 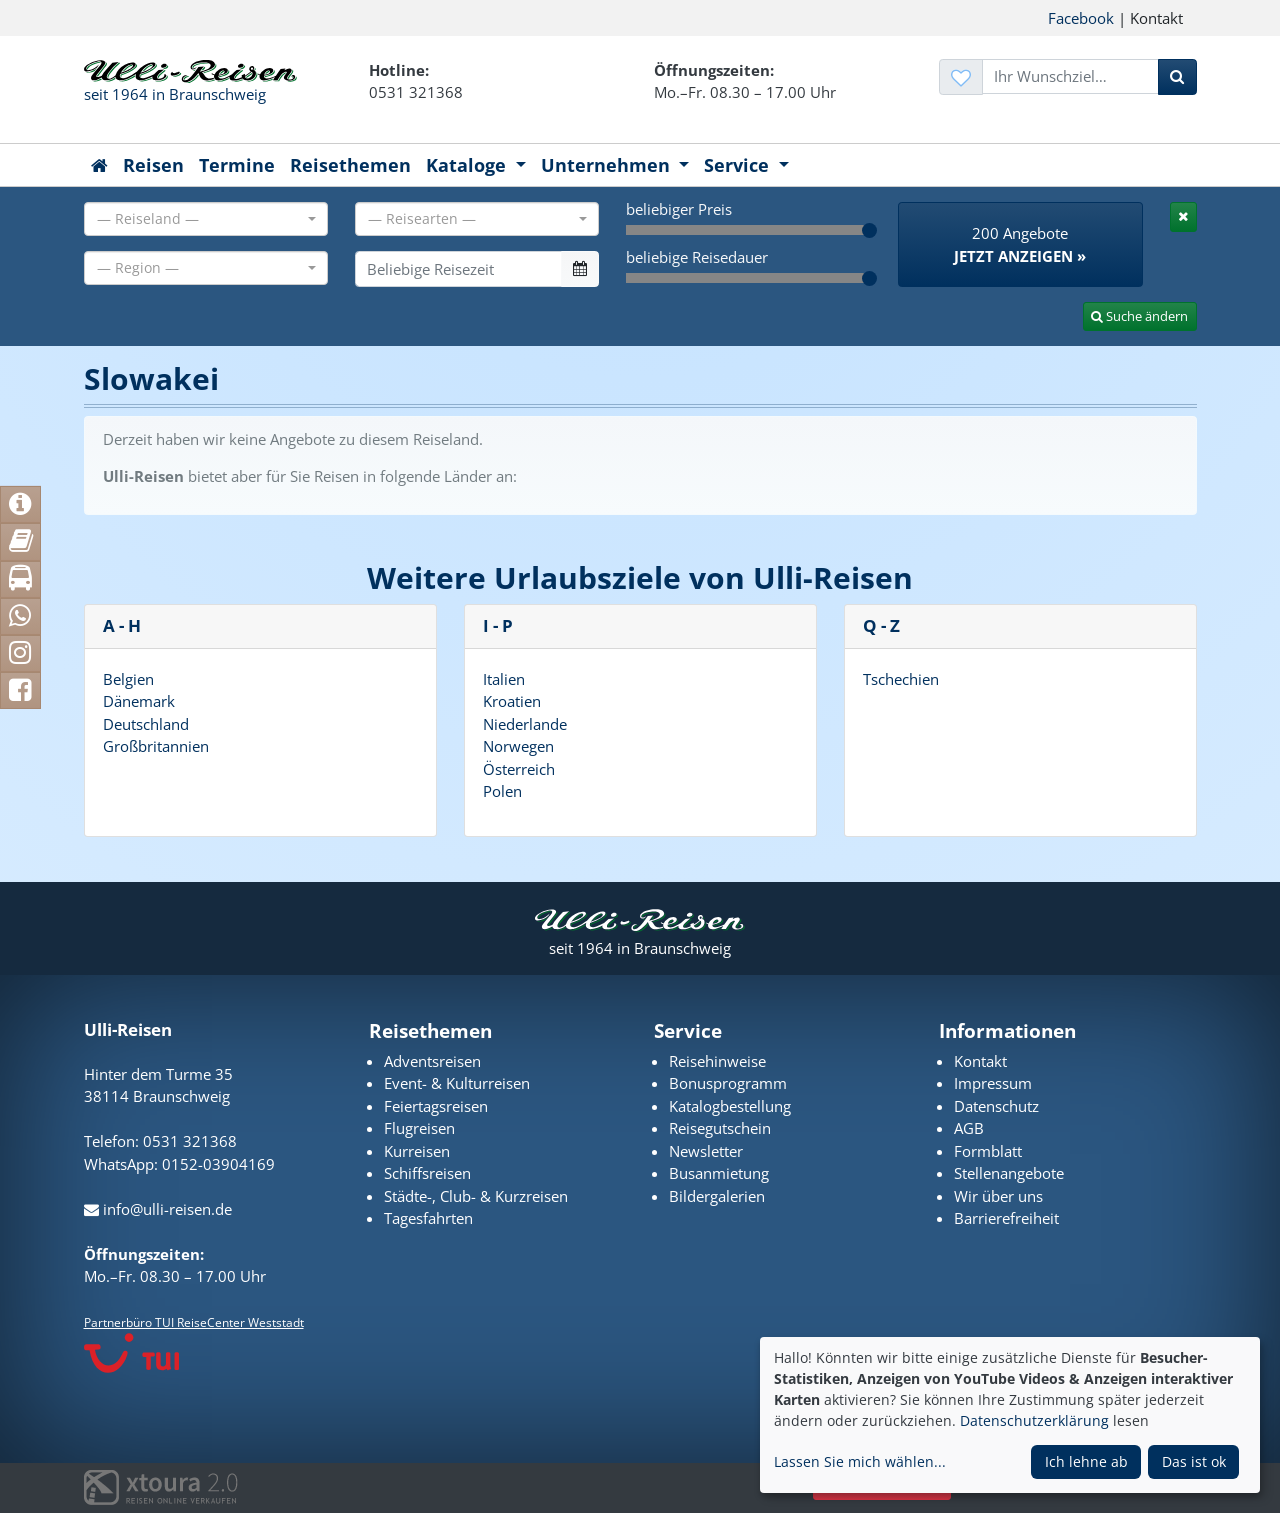 What do you see at coordinates (998, 1196) in the screenshot?
I see `Wir über uns` at bounding box center [998, 1196].